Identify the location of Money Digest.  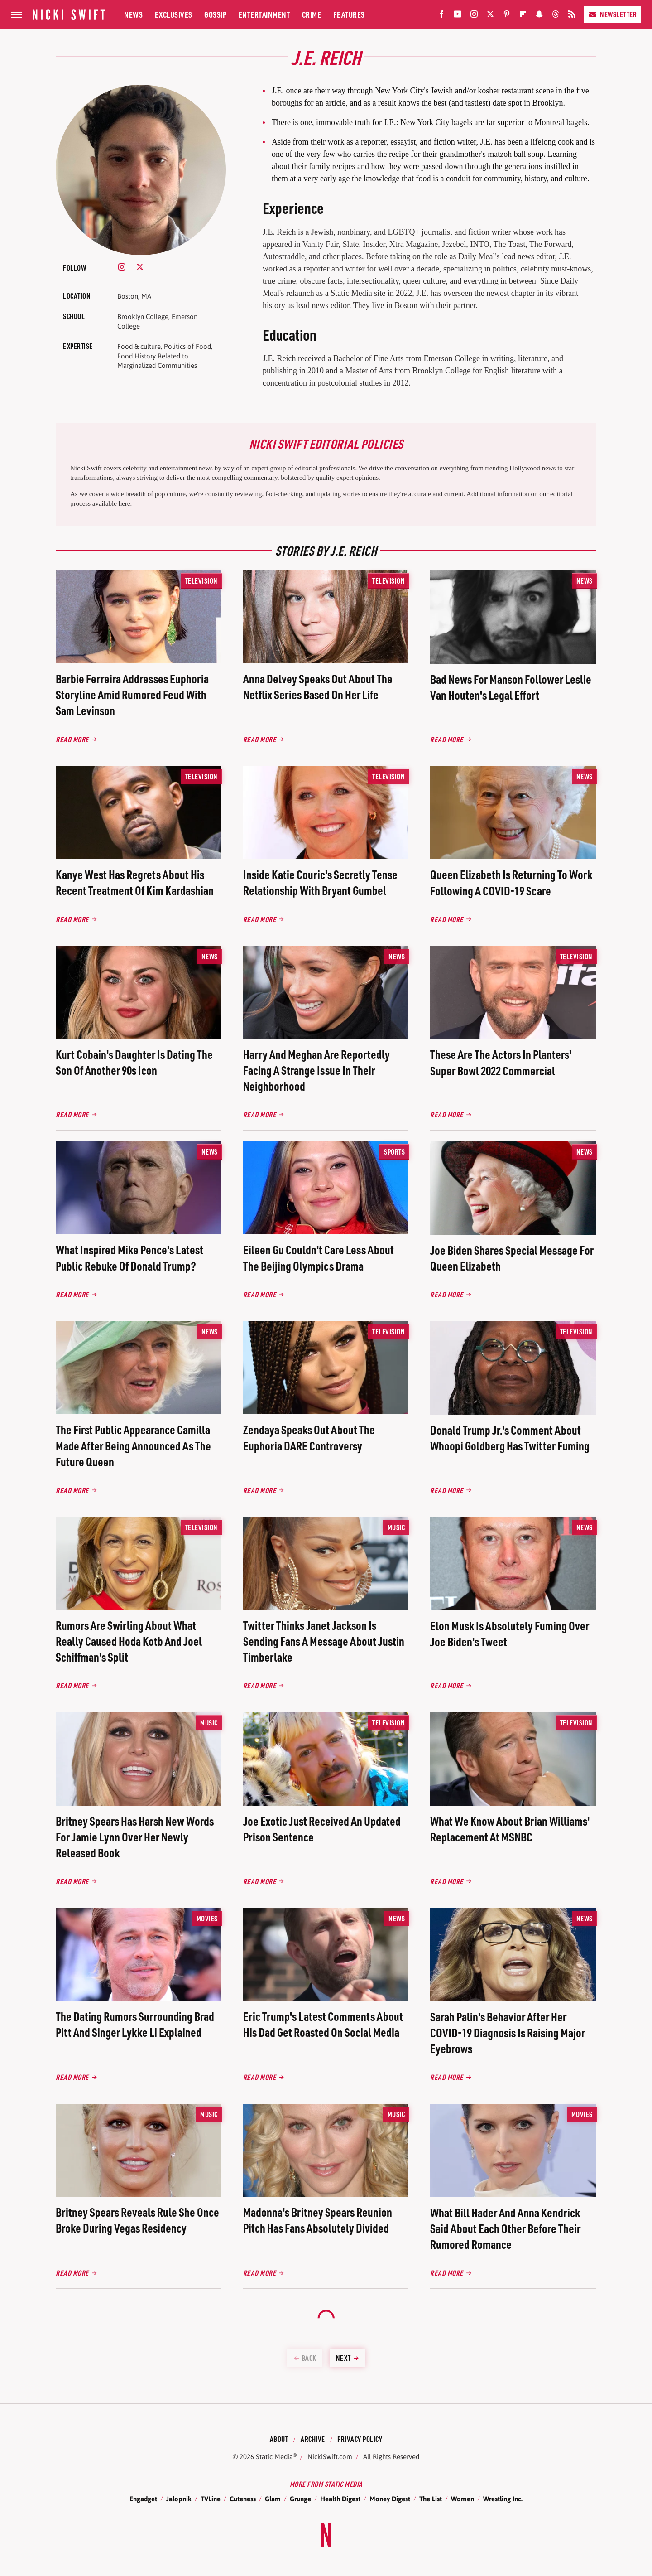
(389, 2499).